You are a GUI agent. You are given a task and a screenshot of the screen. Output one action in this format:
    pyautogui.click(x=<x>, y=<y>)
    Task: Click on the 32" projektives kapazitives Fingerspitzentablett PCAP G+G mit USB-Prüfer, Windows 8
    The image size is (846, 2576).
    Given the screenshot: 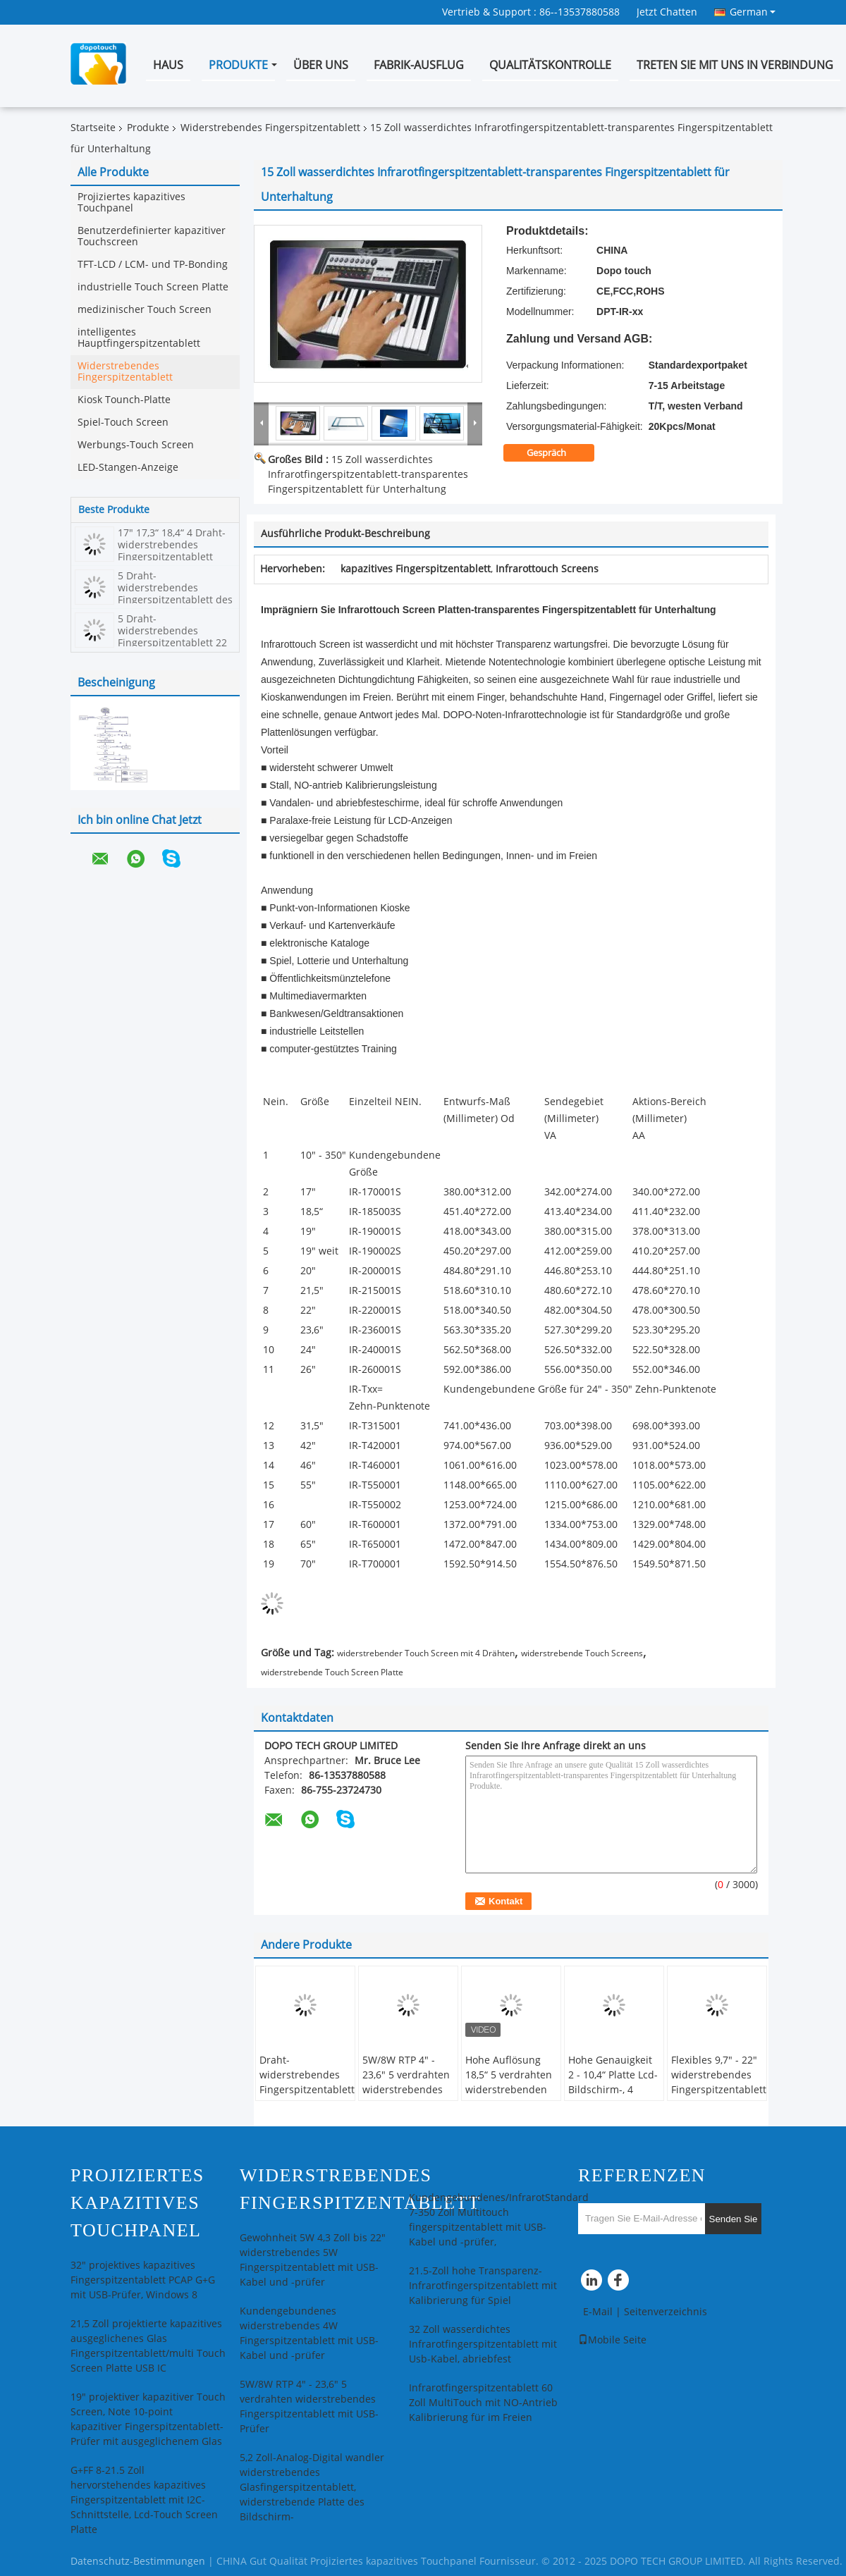 What is the action you would take?
    pyautogui.click(x=142, y=2280)
    